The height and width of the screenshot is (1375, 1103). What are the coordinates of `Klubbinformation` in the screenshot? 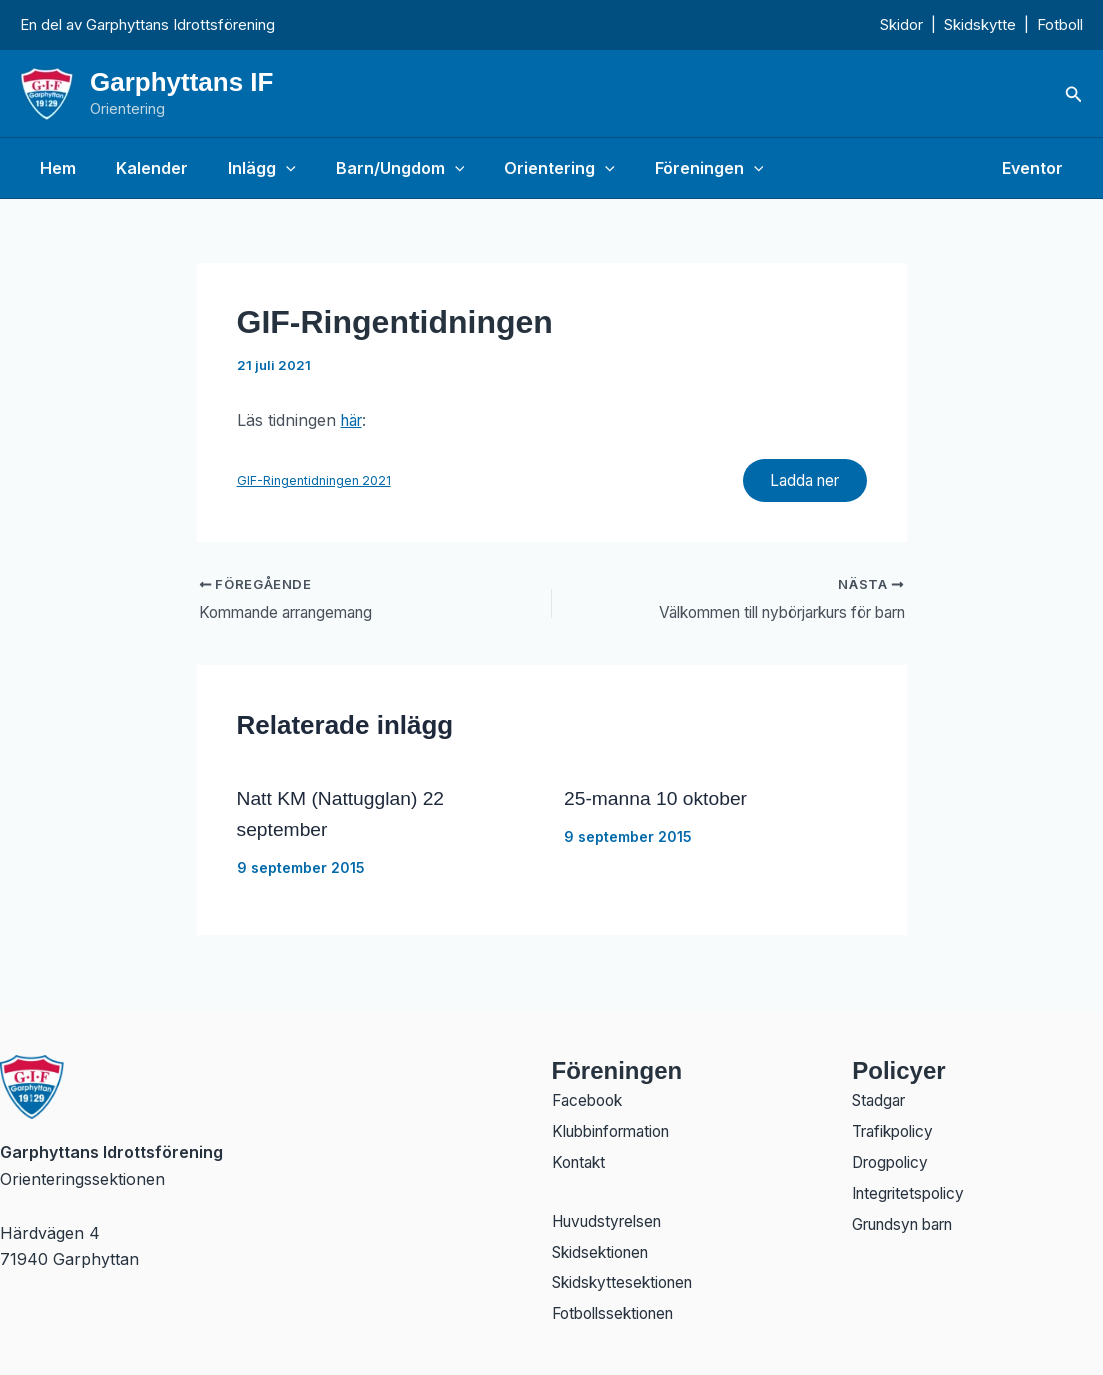 It's located at (618, 1126).